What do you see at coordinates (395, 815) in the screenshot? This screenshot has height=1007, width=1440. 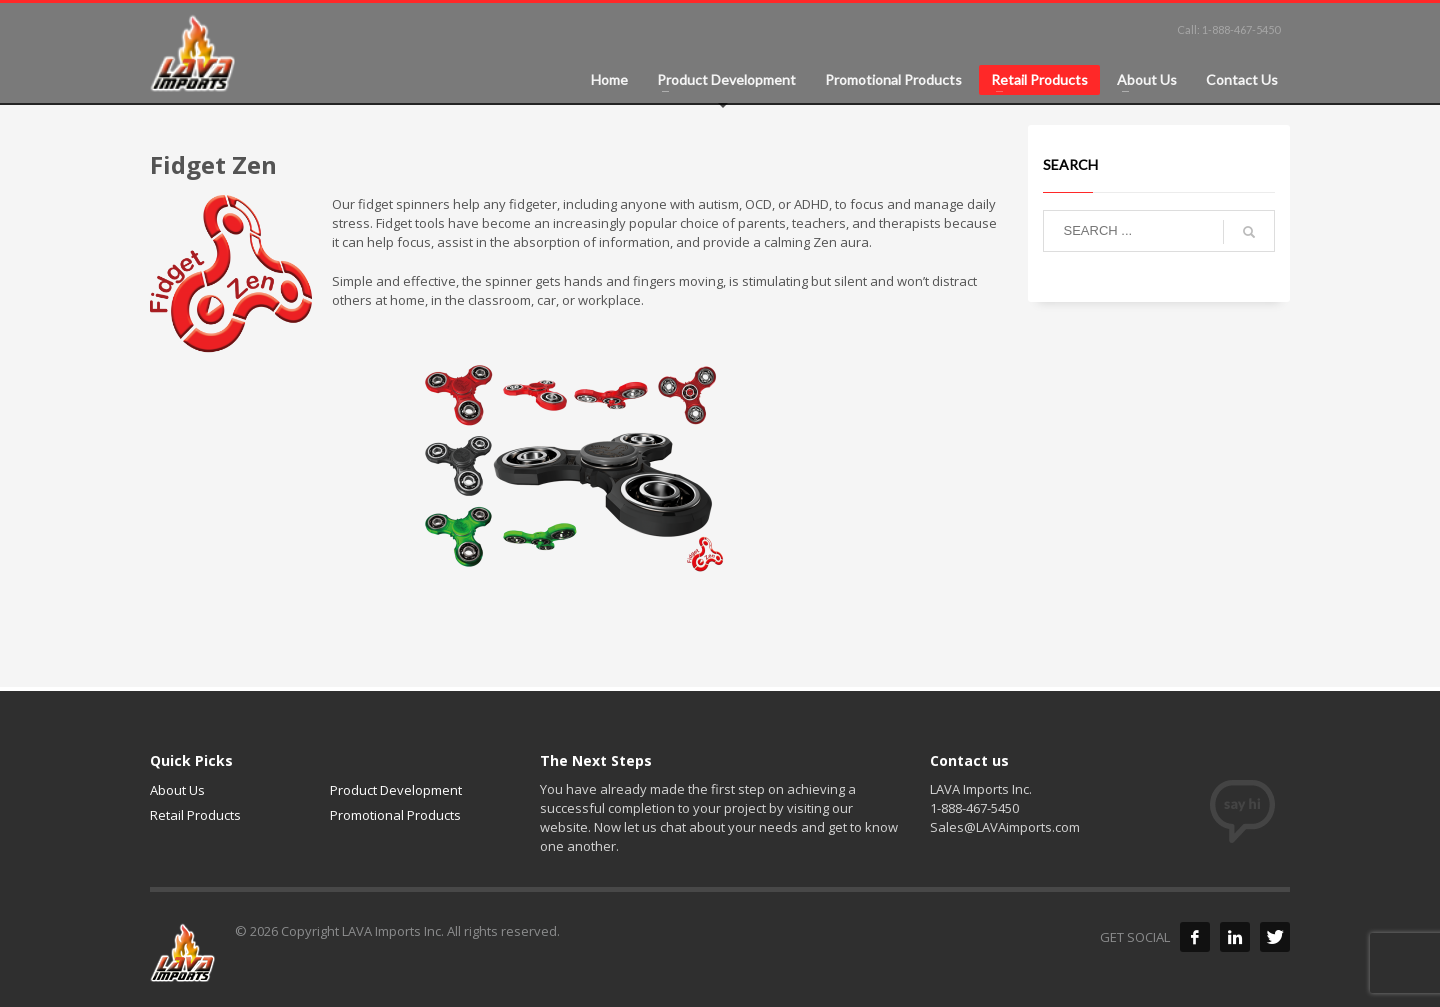 I see `Promotional Products` at bounding box center [395, 815].